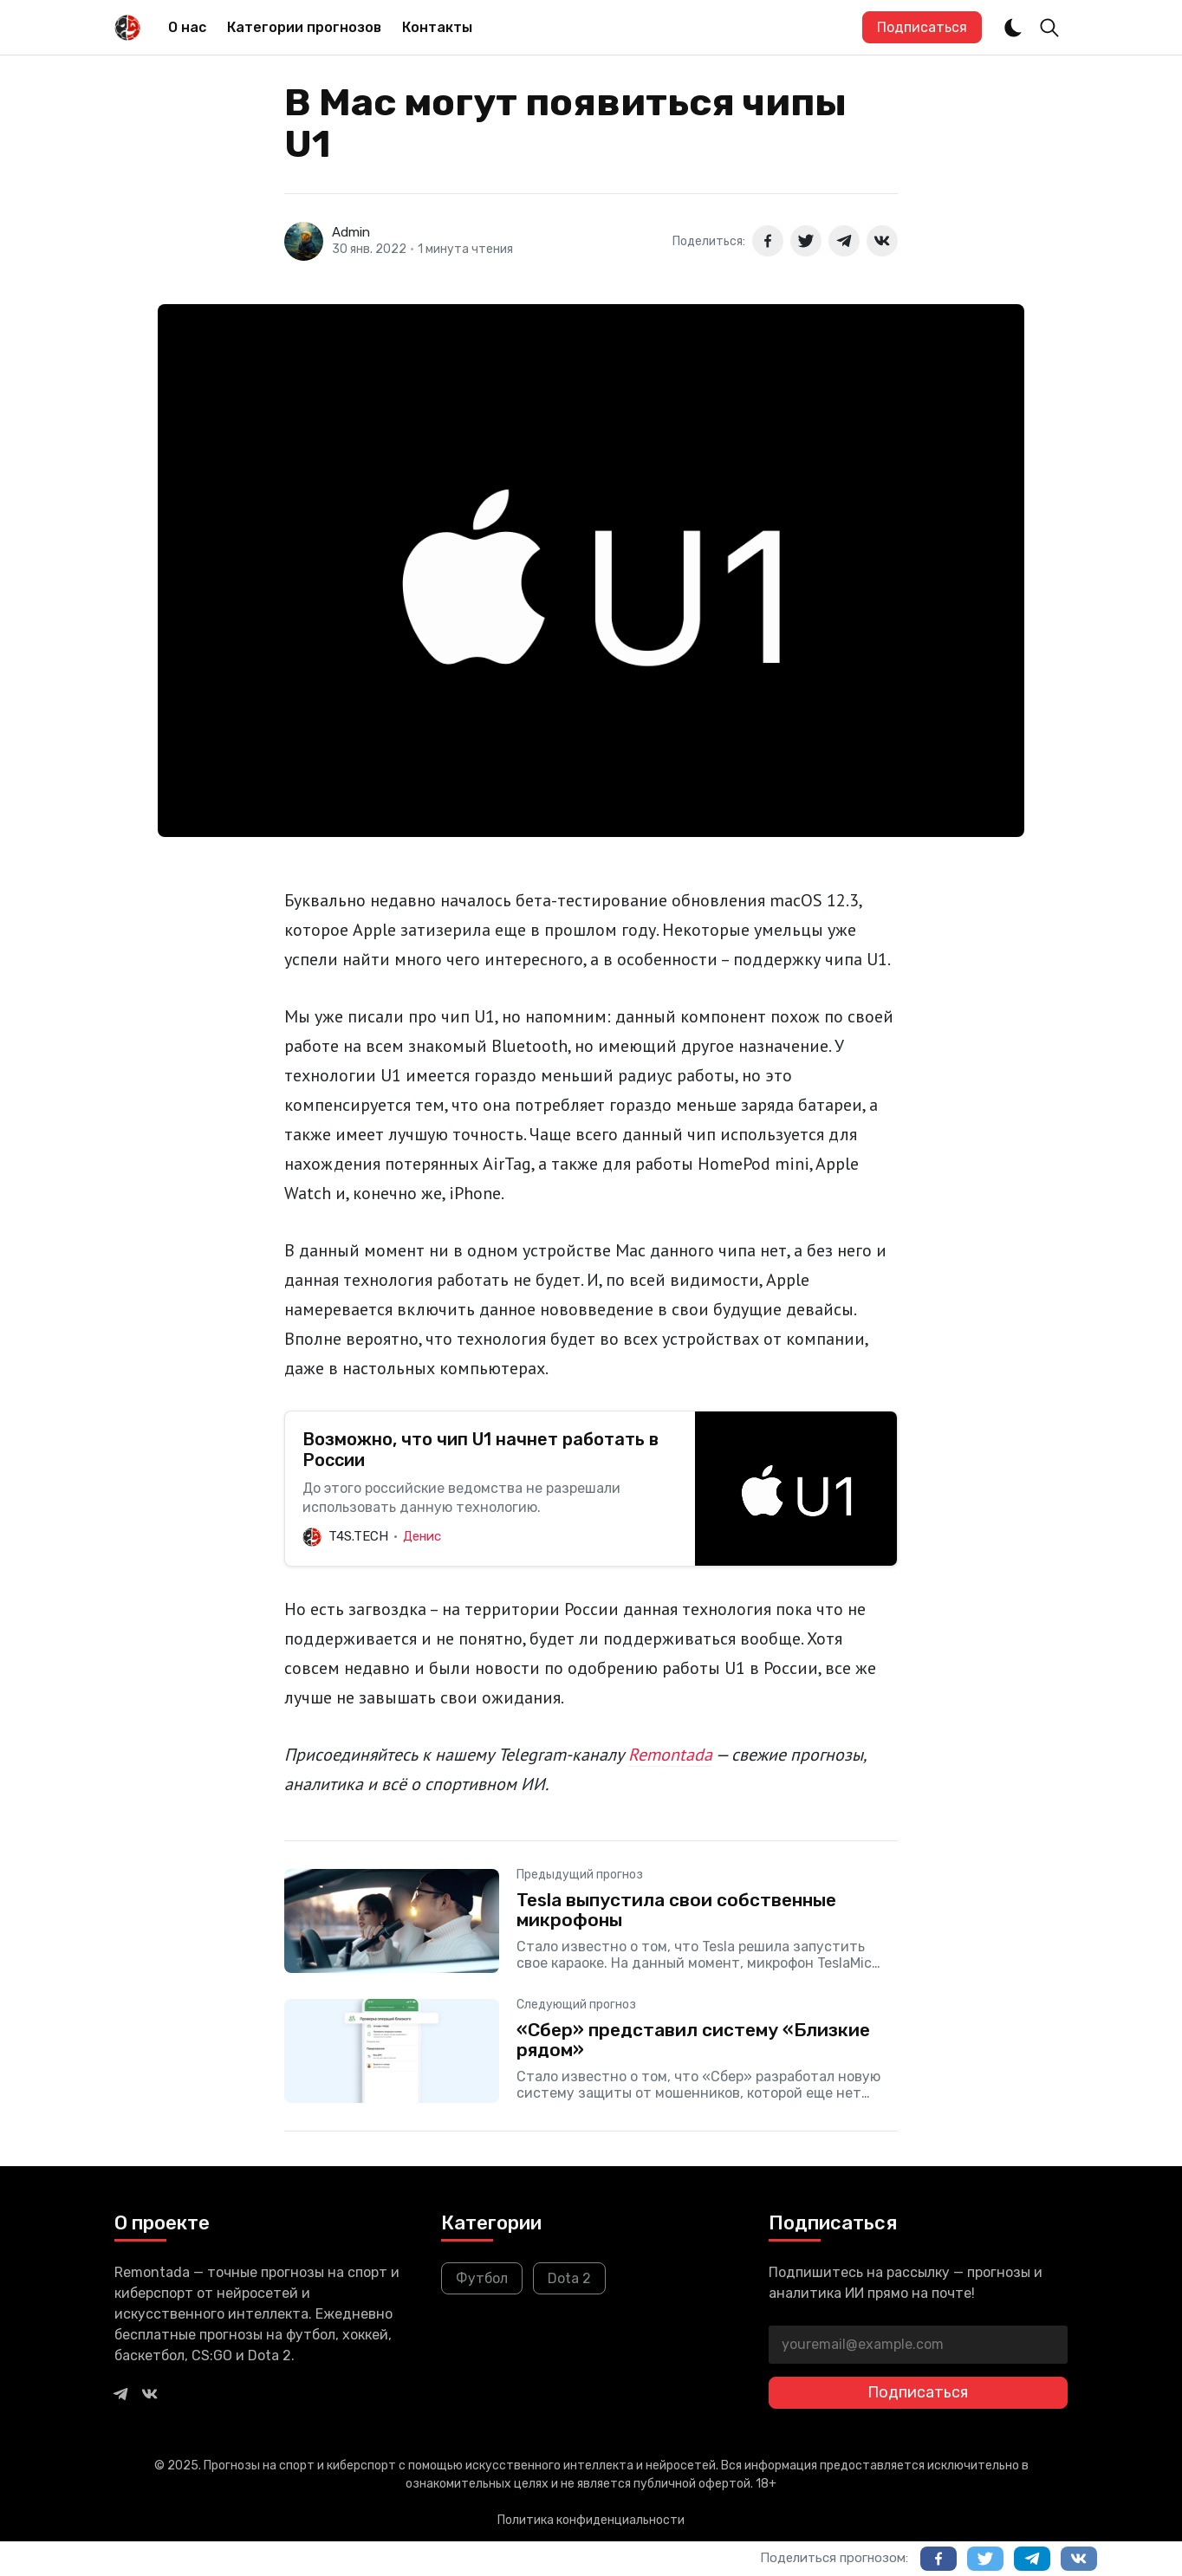  I want to click on Admin, so click(351, 232).